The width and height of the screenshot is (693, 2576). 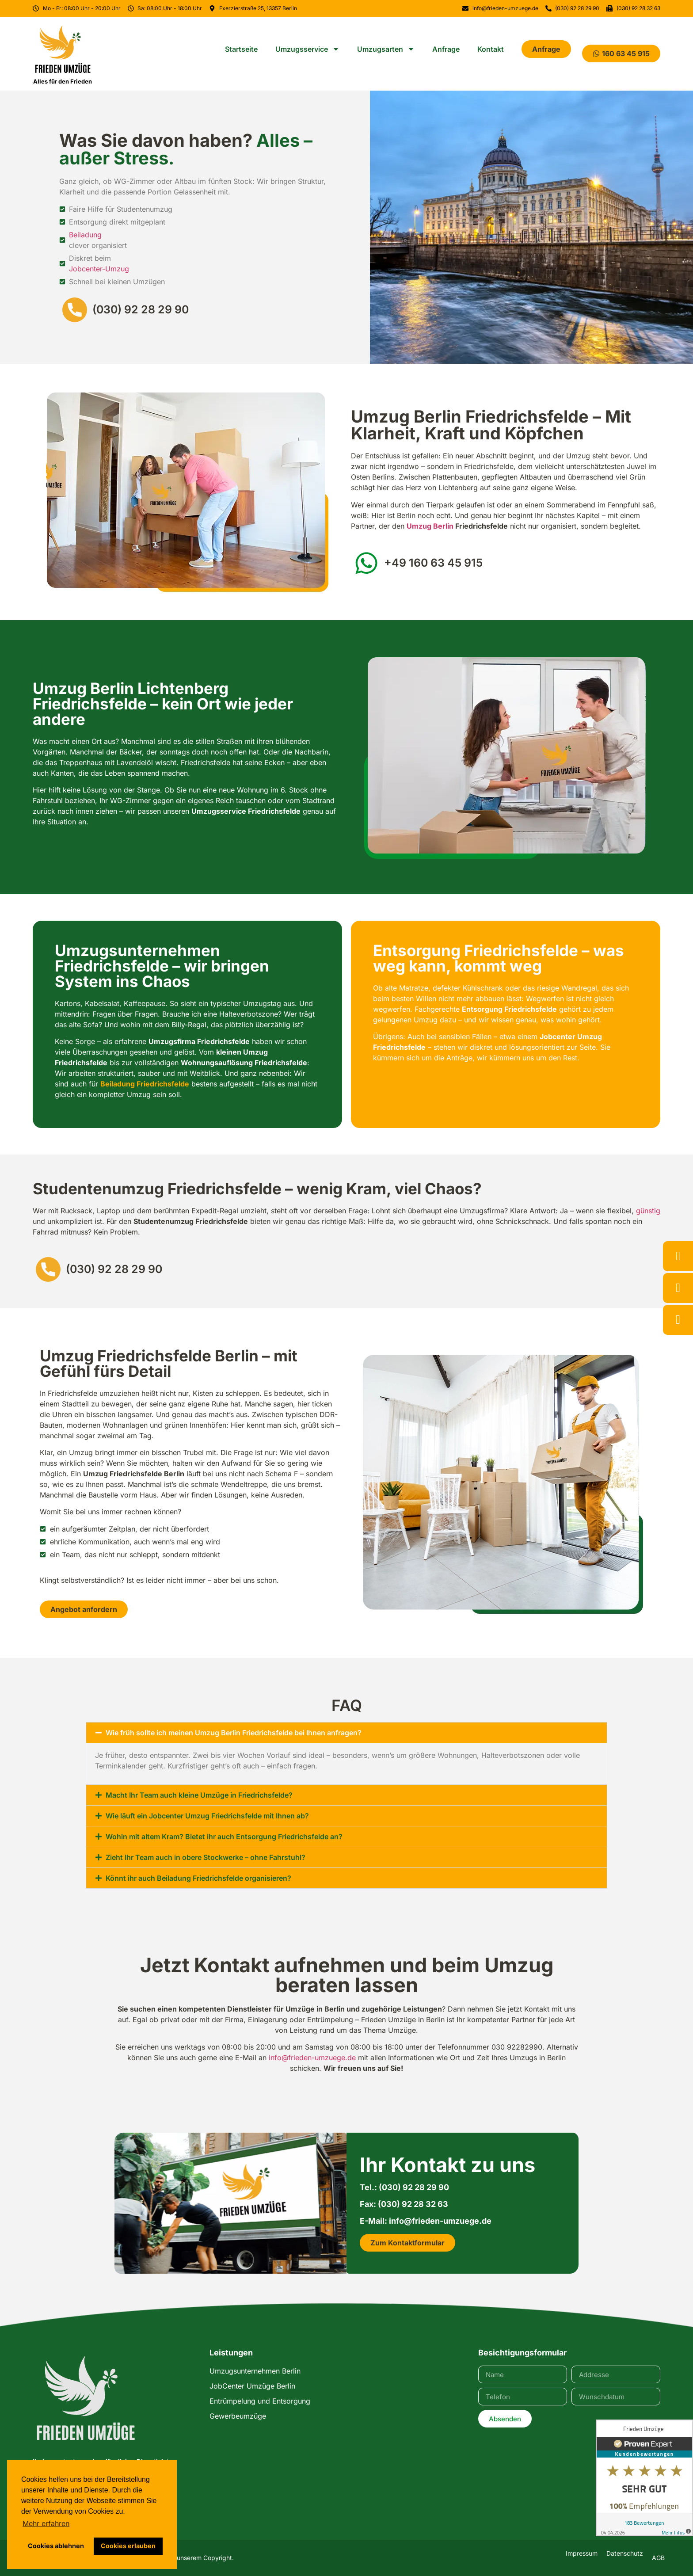 What do you see at coordinates (425, 2220) in the screenshot?
I see `E-Mail: info@frieden-umzuege.de` at bounding box center [425, 2220].